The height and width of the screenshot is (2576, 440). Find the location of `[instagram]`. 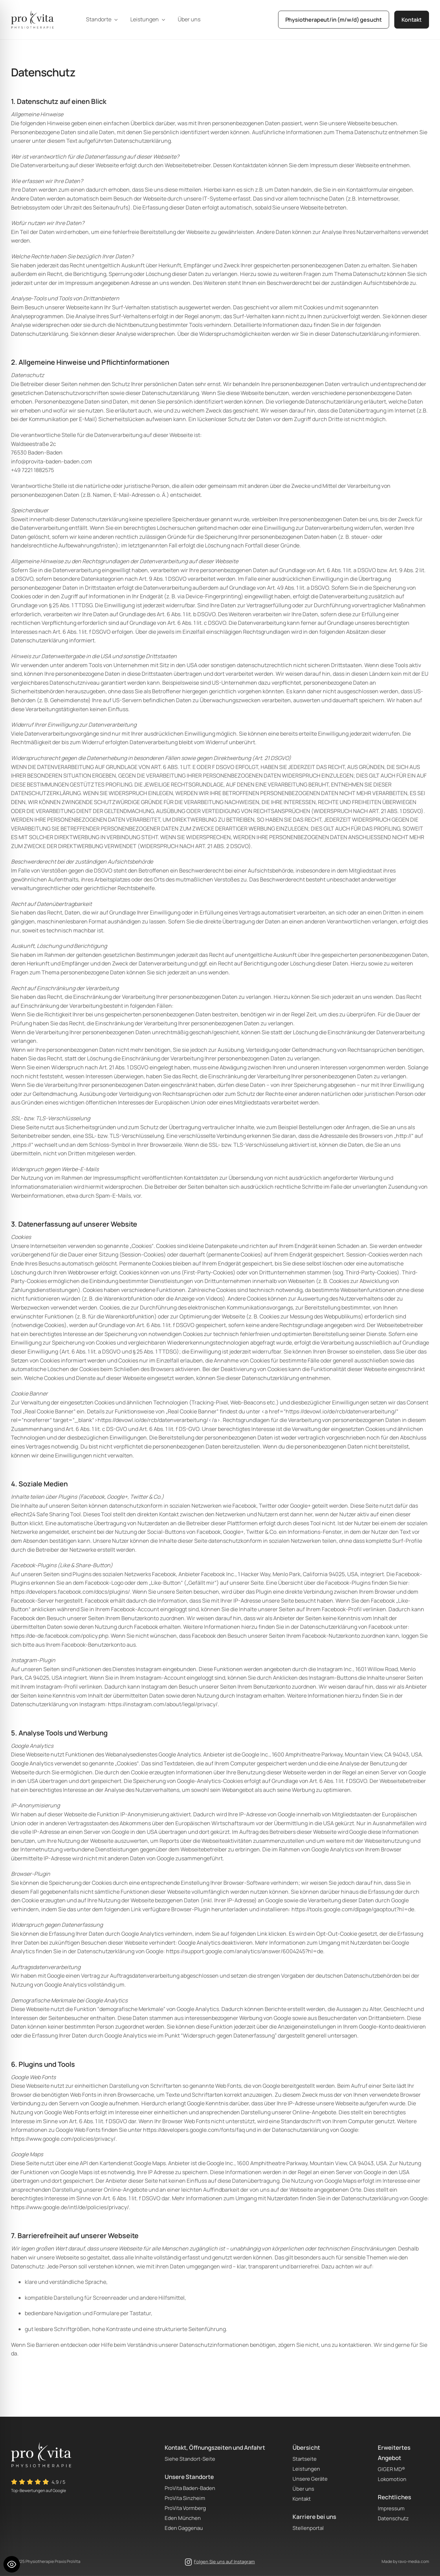

[instagram] is located at coordinates (188, 2562).